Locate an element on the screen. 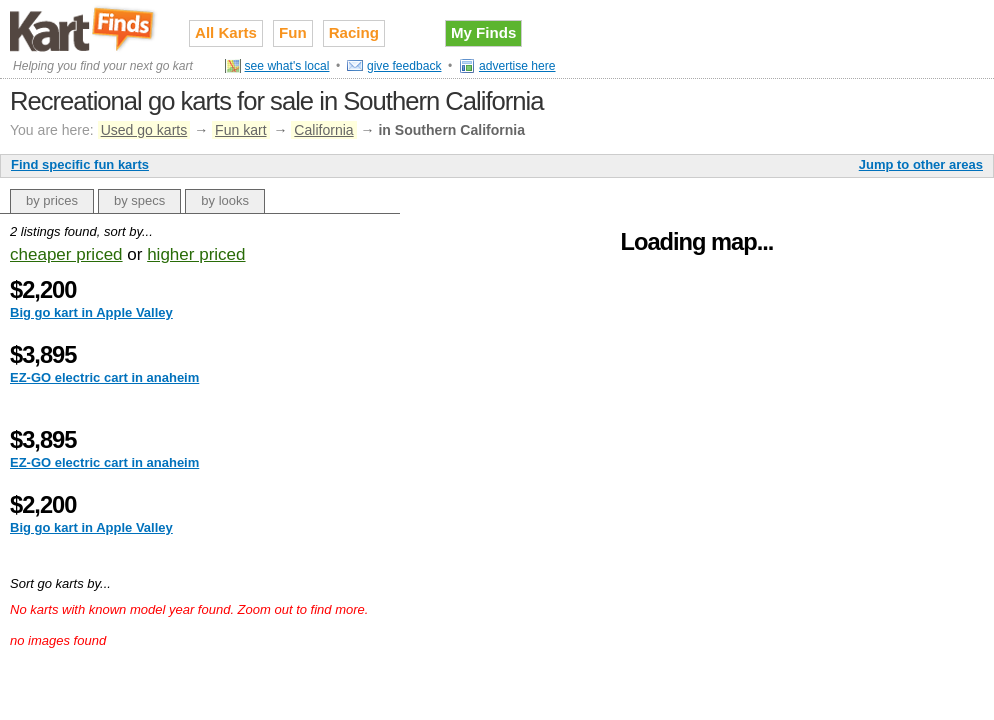 The width and height of the screenshot is (994, 720). Used go karts is located at coordinates (144, 130).